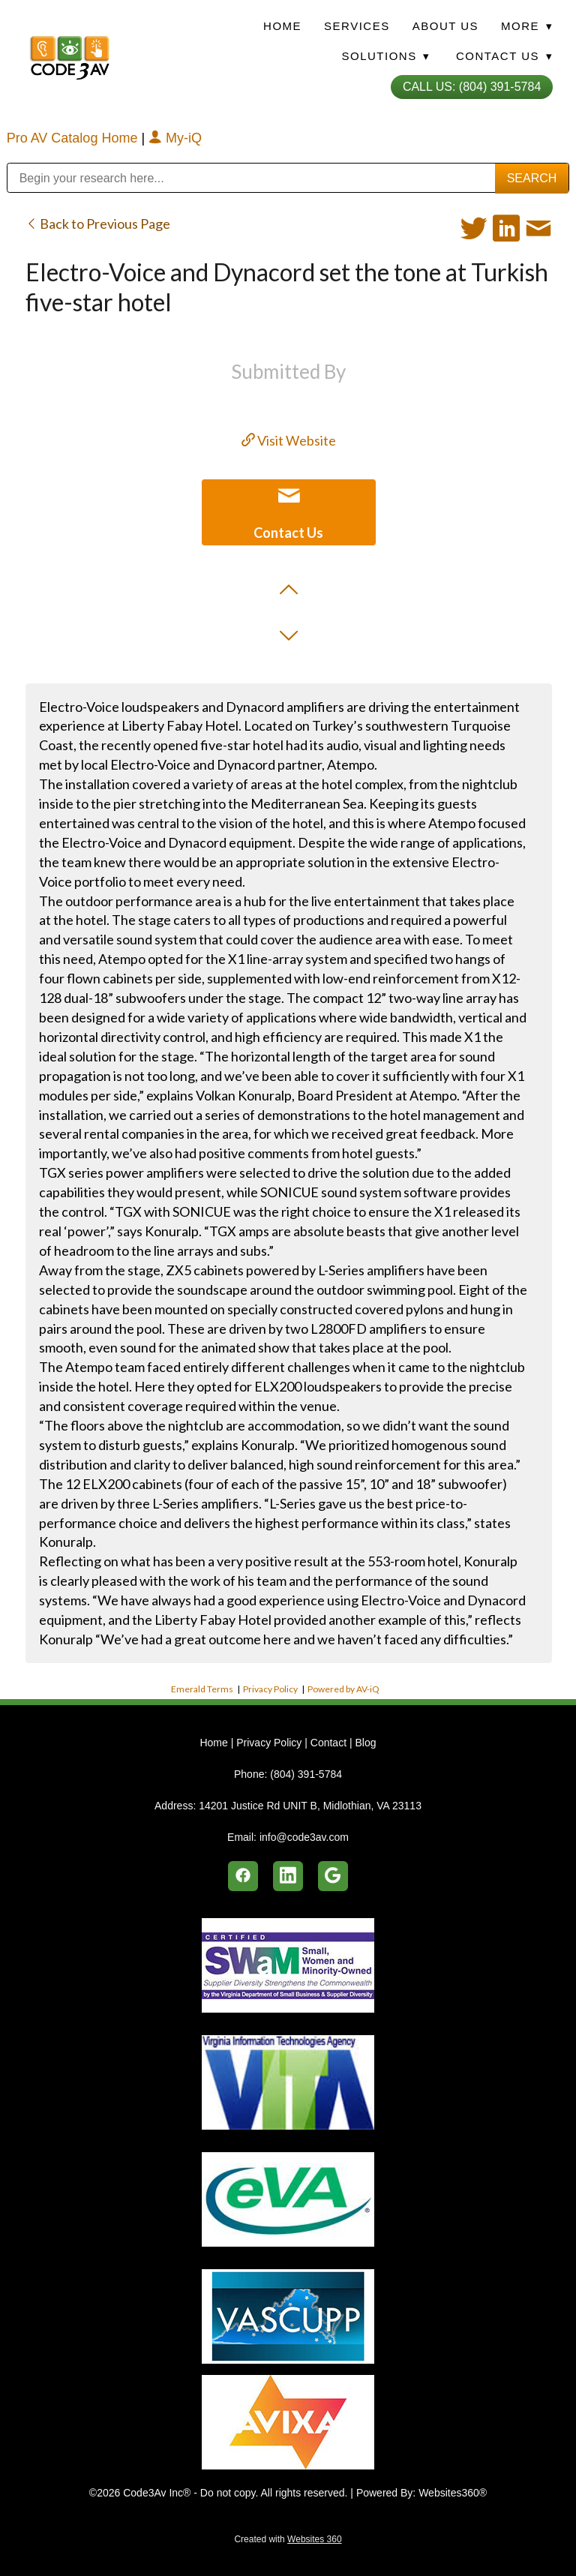 This screenshot has width=576, height=2576. I want to click on Solutions, so click(385, 56).